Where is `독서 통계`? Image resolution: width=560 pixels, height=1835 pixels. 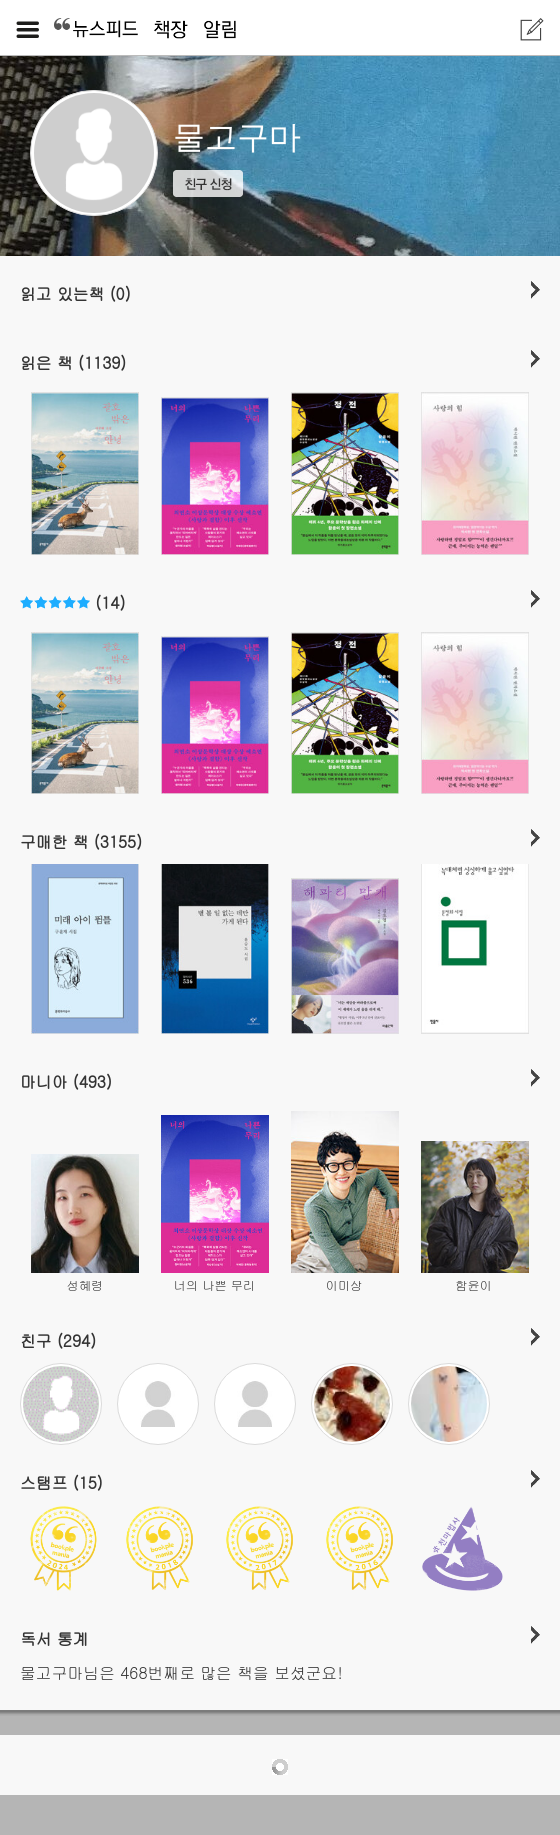
독서 통계 is located at coordinates (54, 1638).